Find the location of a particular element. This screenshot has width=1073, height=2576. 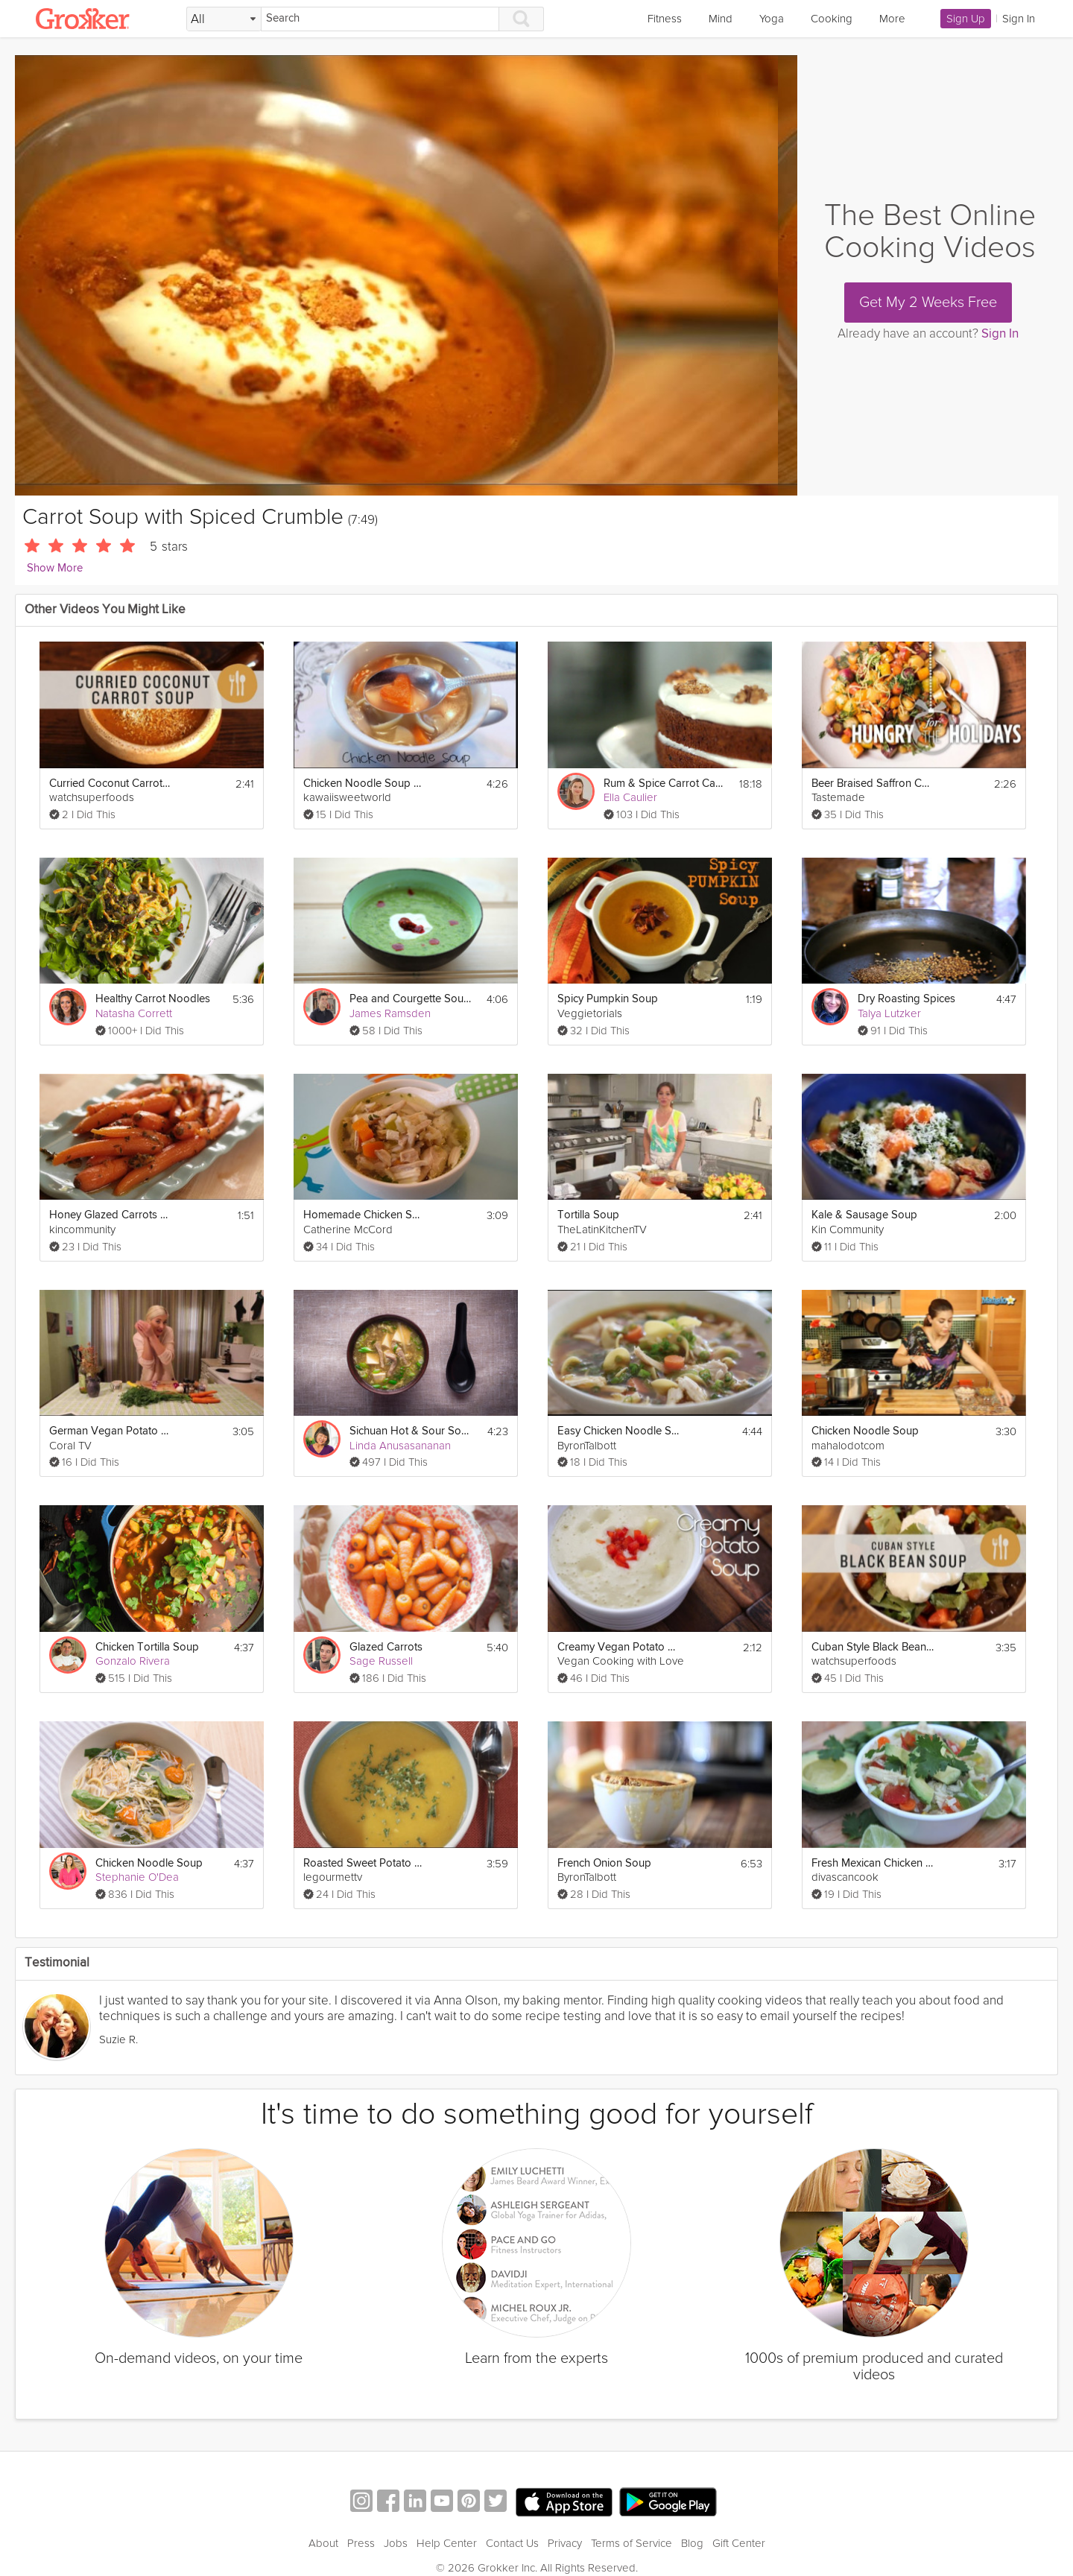

Pea and Courgette Soup with Harissa is located at coordinates (410, 998).